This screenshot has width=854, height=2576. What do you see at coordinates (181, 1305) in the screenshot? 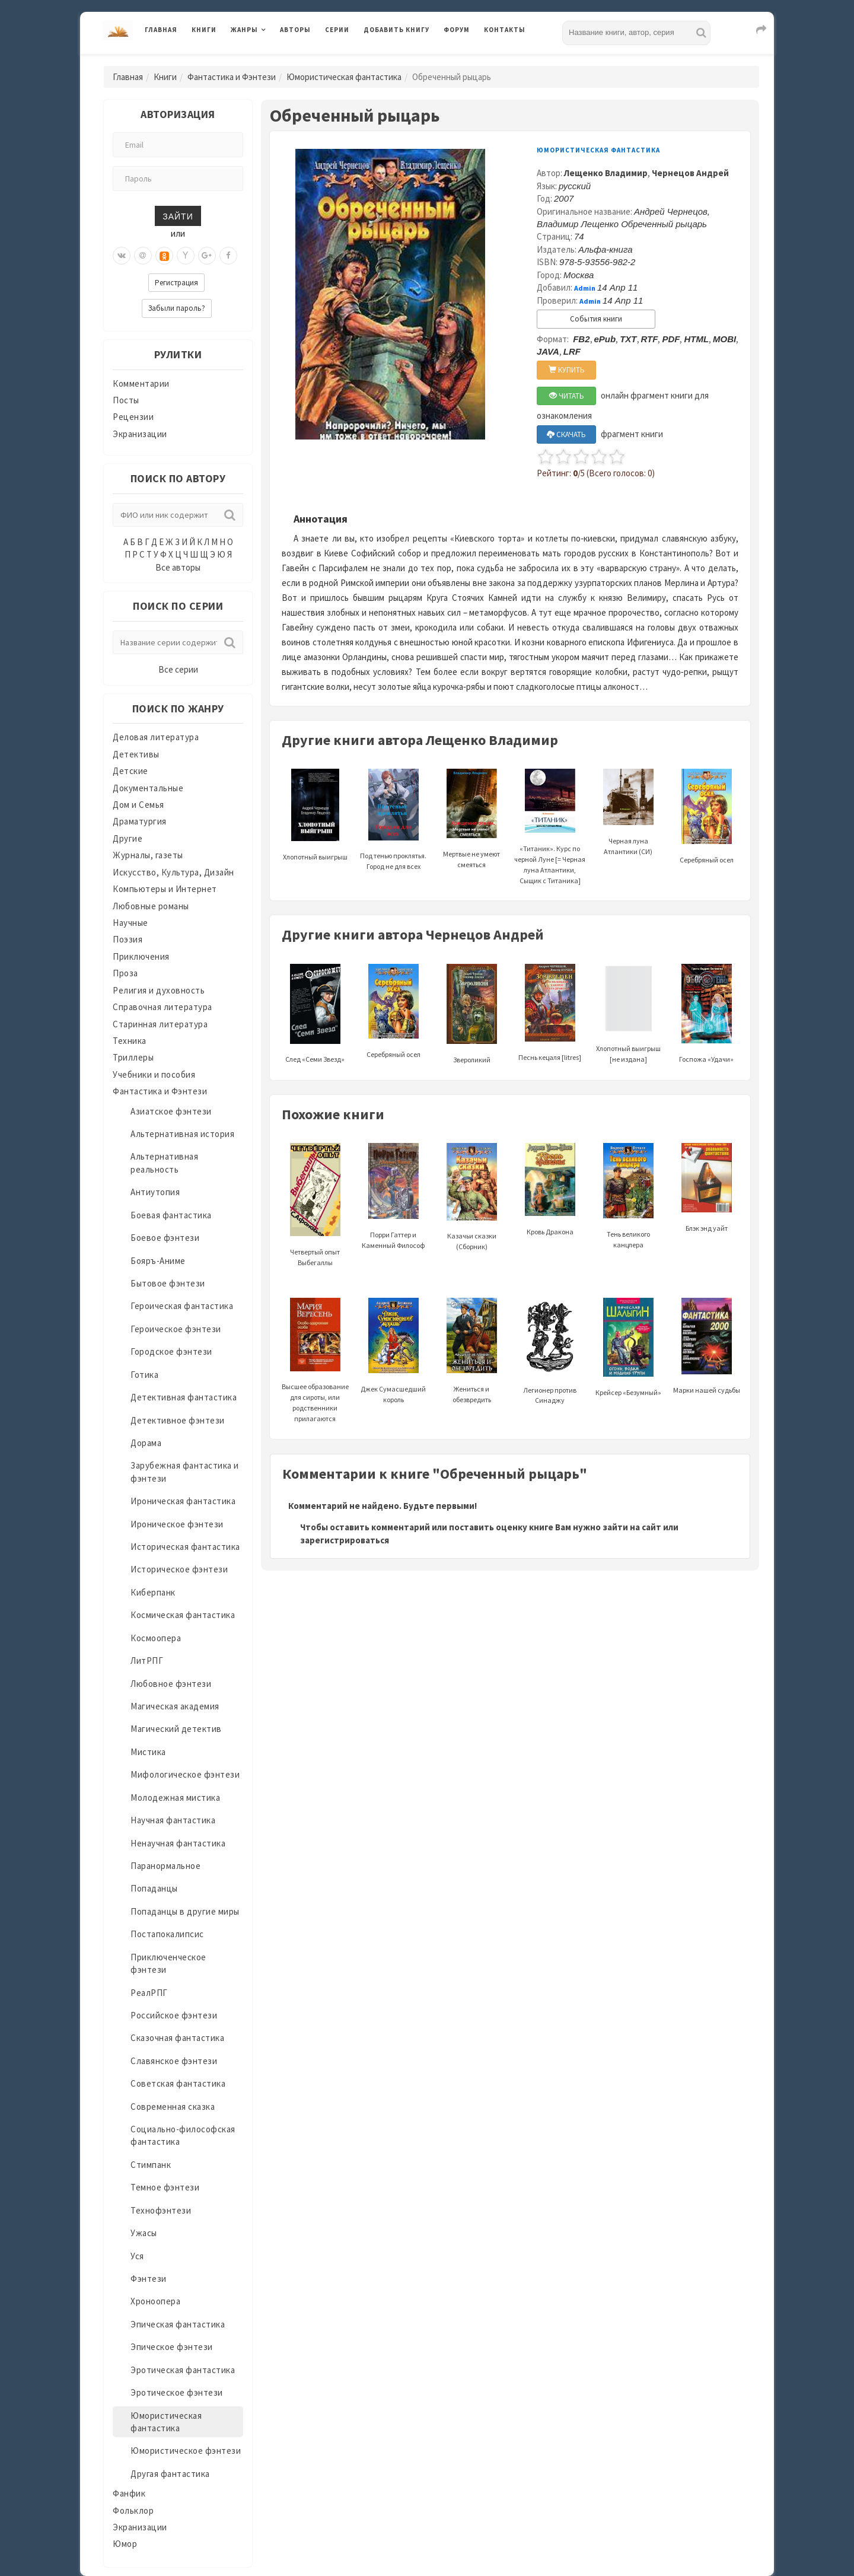
I see `Героическая фантастика` at bounding box center [181, 1305].